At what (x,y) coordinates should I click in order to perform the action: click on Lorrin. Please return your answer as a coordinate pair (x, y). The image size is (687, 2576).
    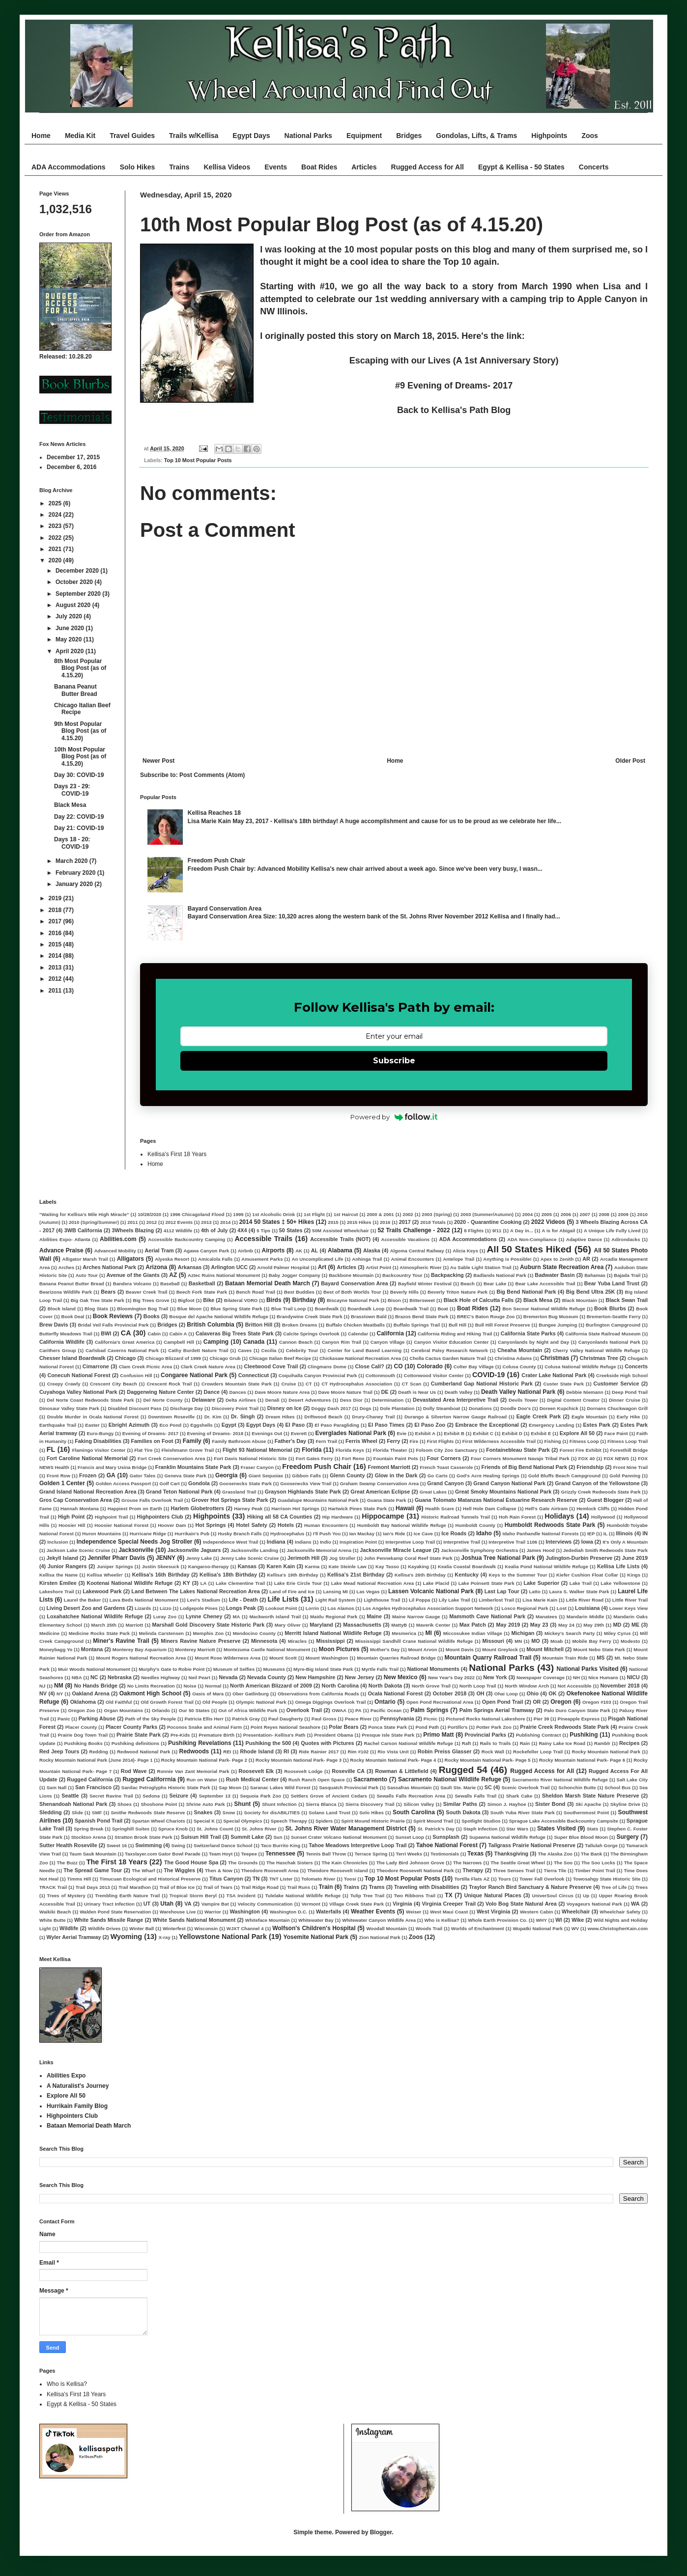
    Looking at the image, I should click on (312, 1608).